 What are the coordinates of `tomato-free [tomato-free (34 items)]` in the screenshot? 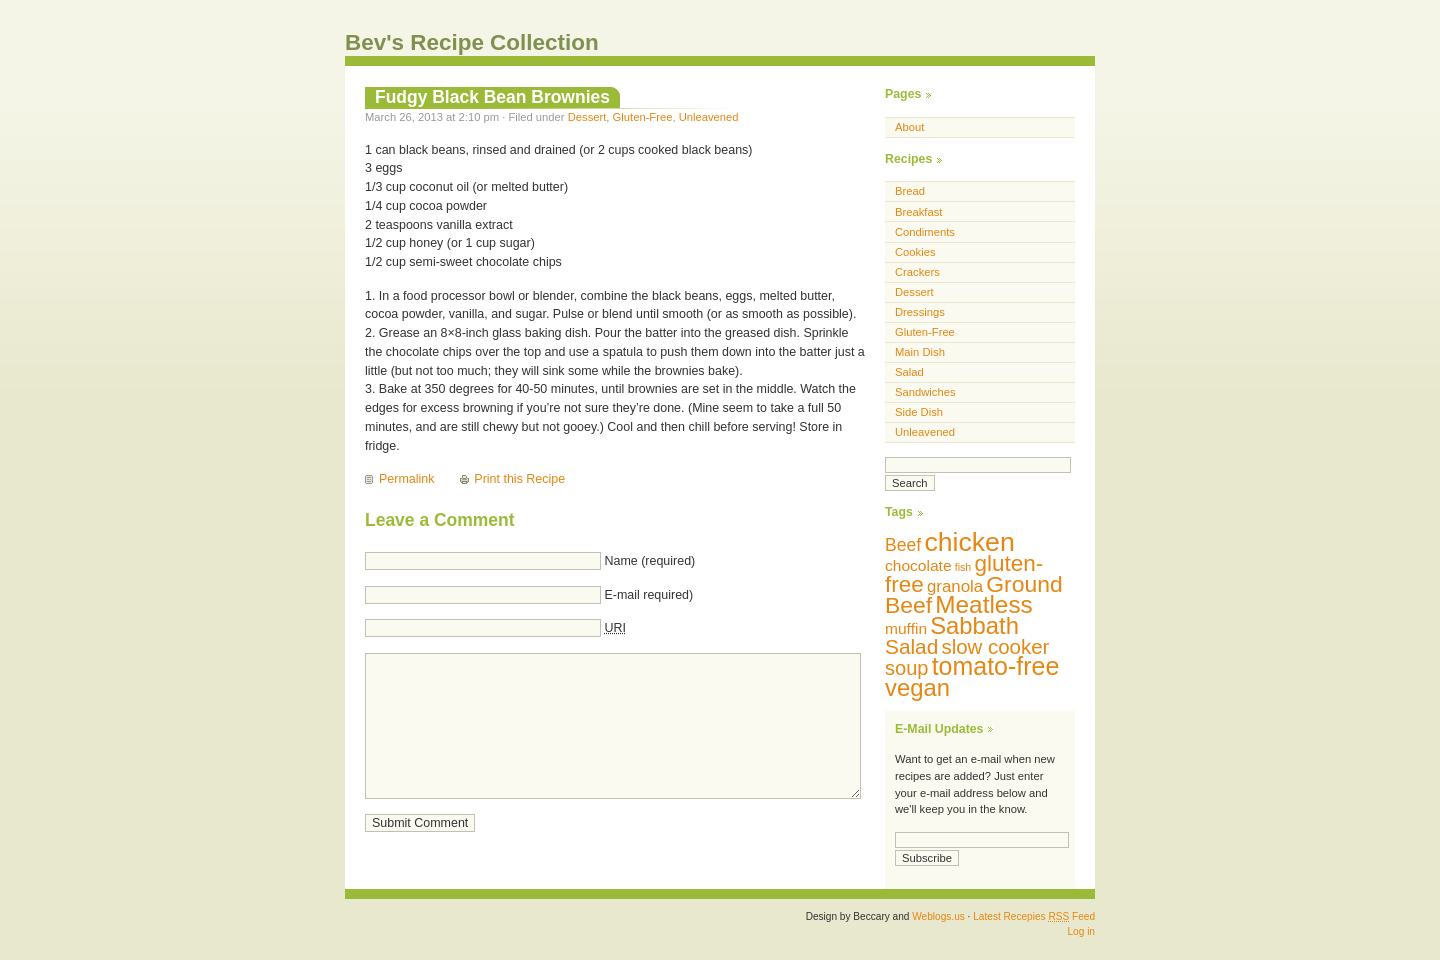 It's located at (996, 666).